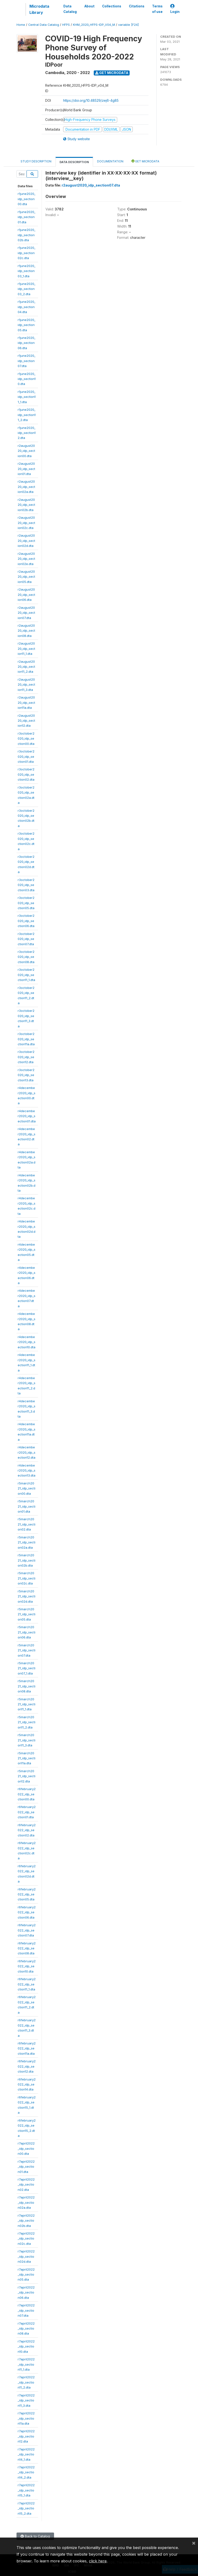 The image size is (198, 2576). Describe the element at coordinates (26, 1452) in the screenshot. I see `r4december2020_idp_section12.dta` at that location.